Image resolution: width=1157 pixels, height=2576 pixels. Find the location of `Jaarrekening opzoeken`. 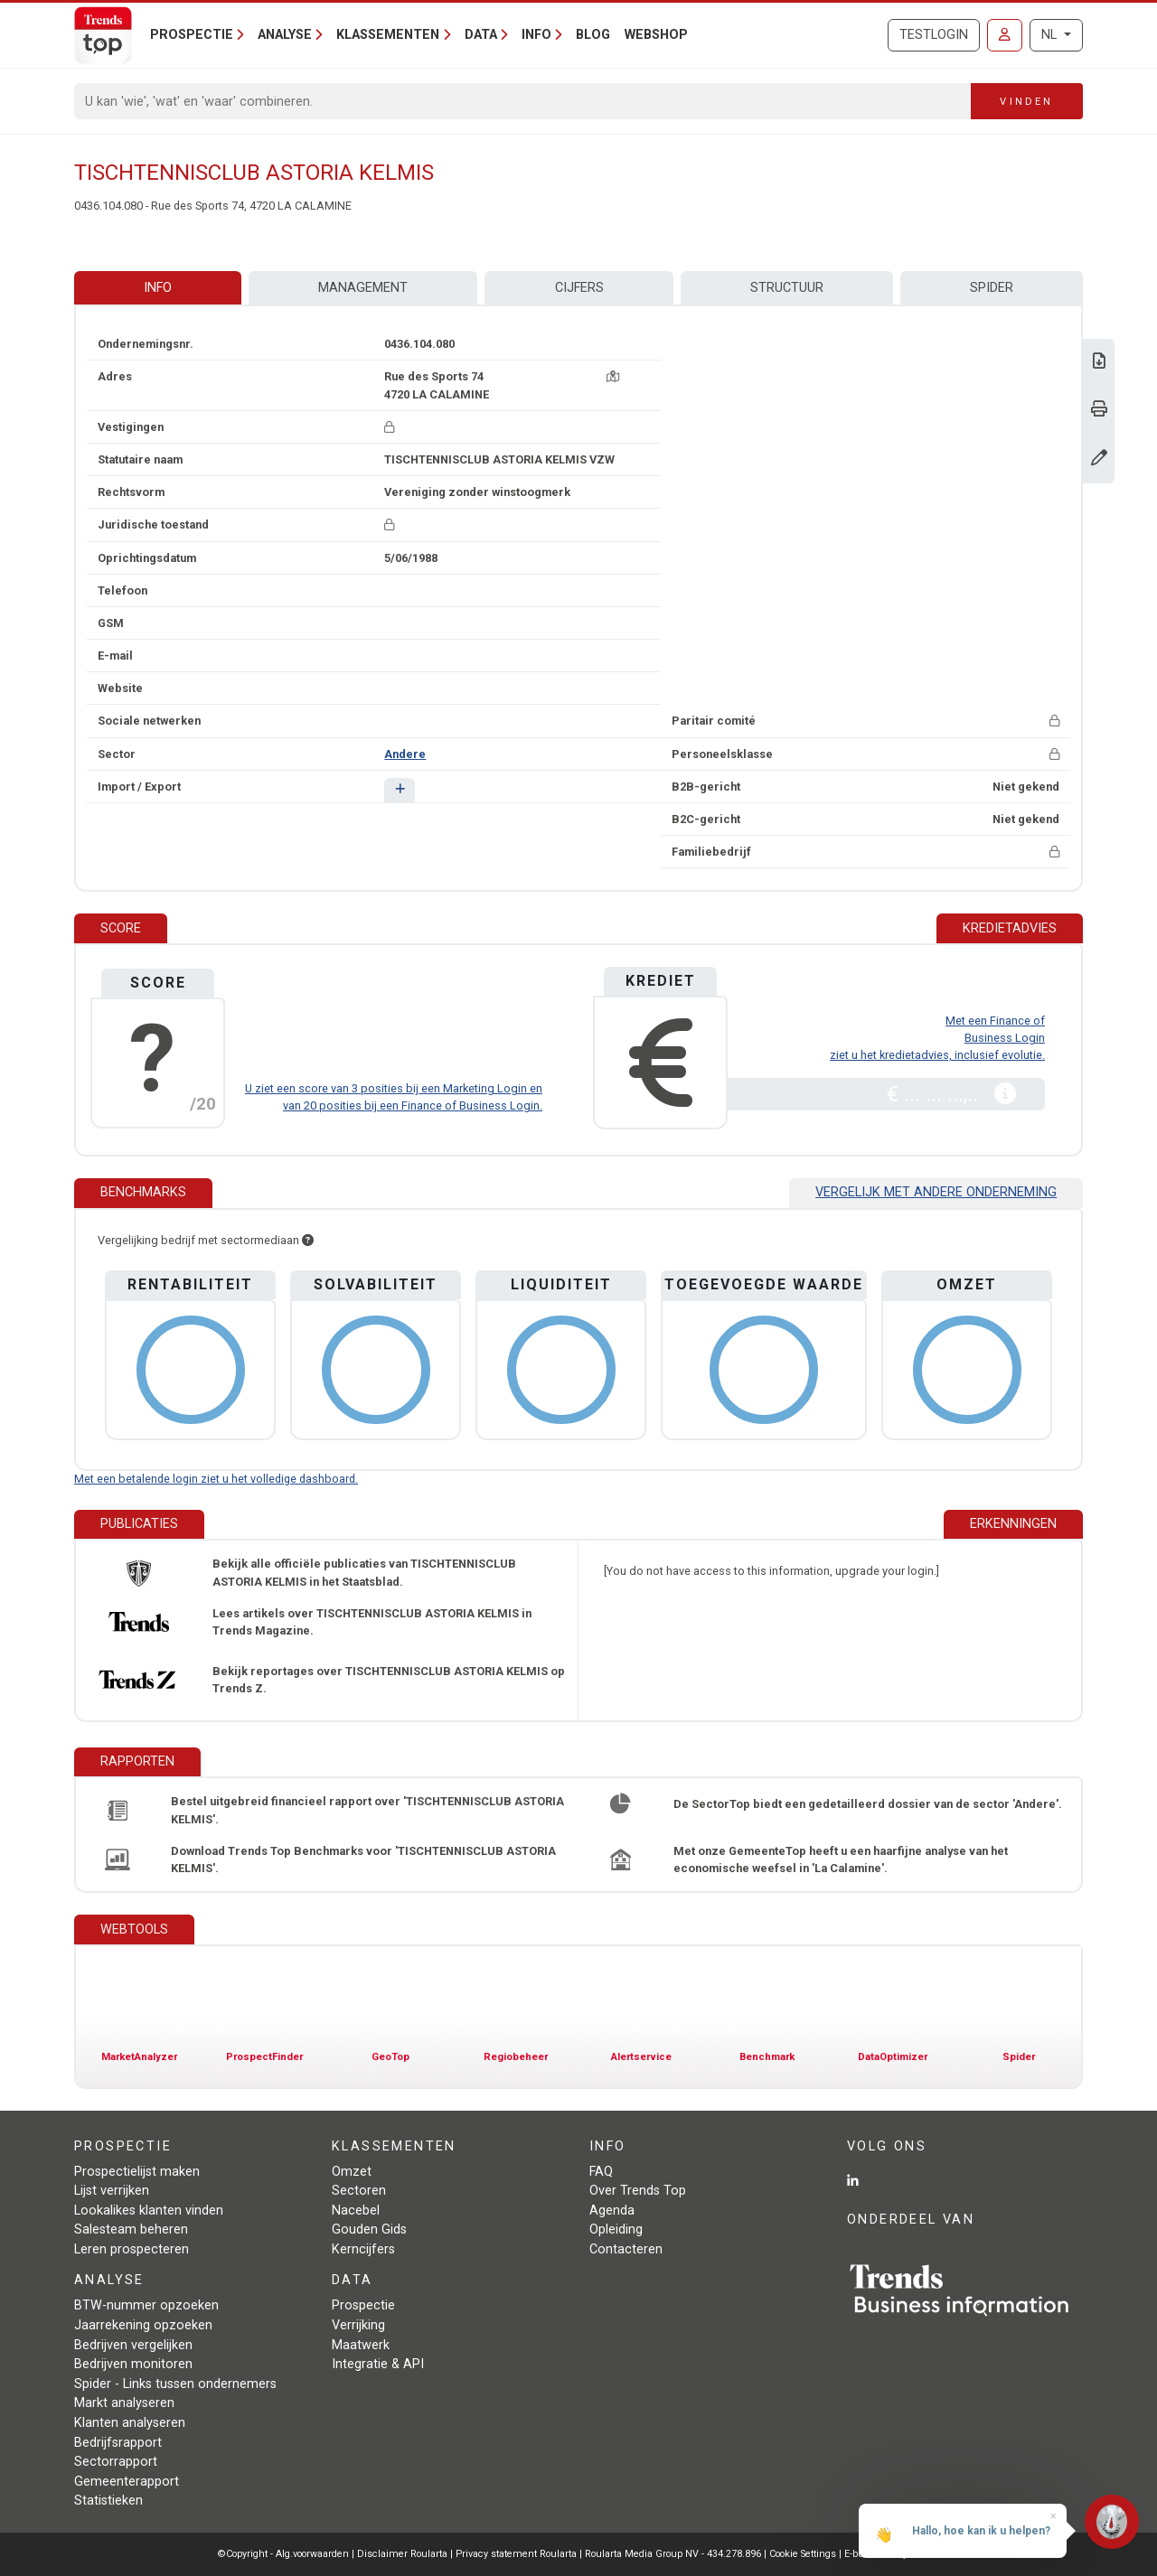

Jaarrekening opzoeken is located at coordinates (143, 2325).